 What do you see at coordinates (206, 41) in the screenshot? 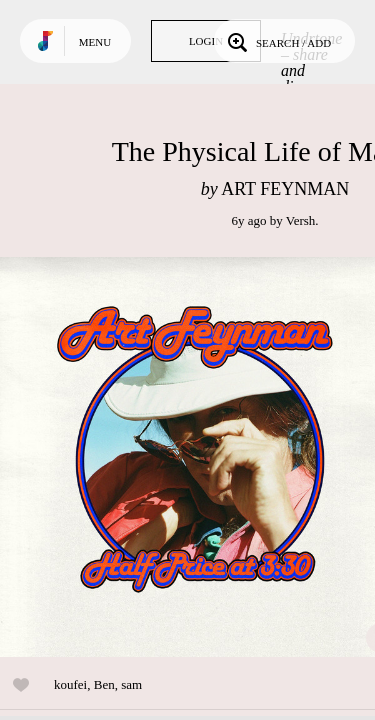
I see `Login` at bounding box center [206, 41].